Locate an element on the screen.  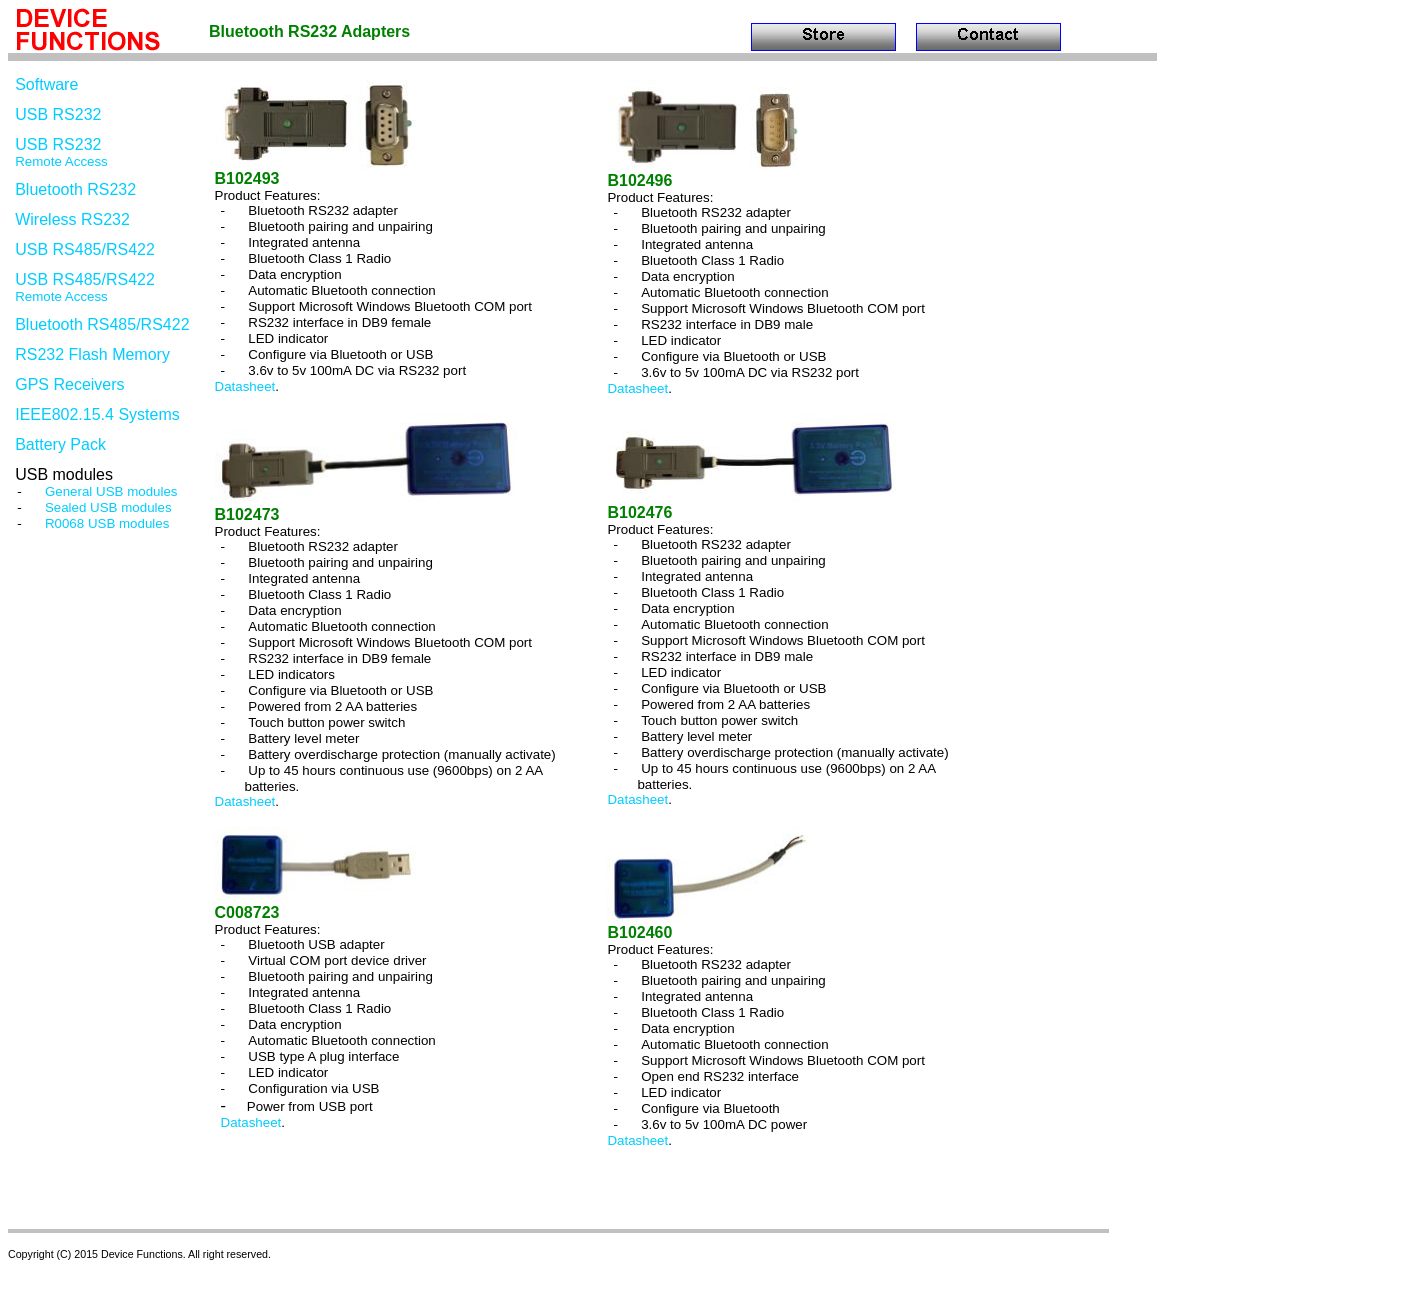
R0068 USB modules is located at coordinates (107, 523).